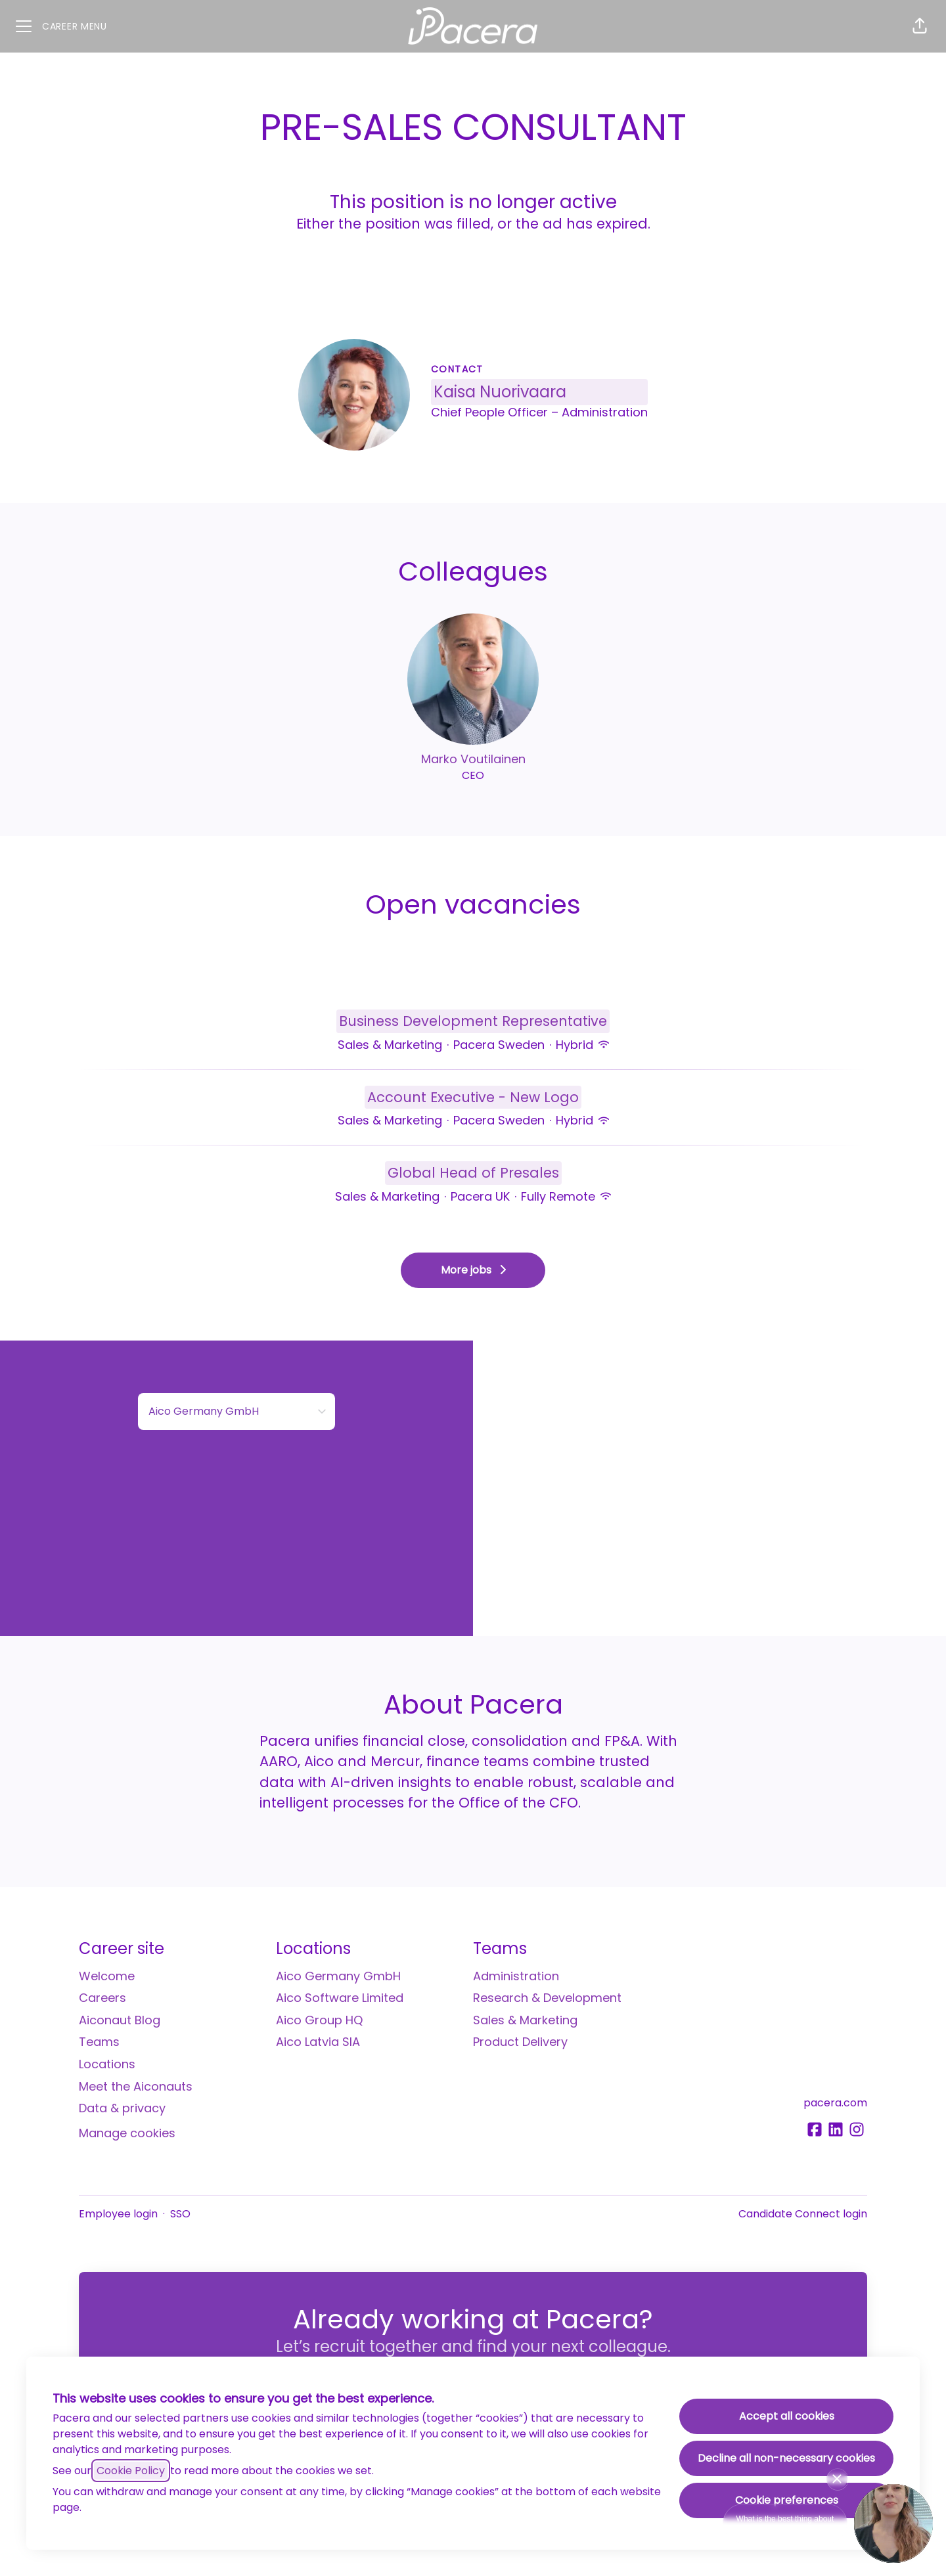  I want to click on Cookie Policy, so click(131, 2470).